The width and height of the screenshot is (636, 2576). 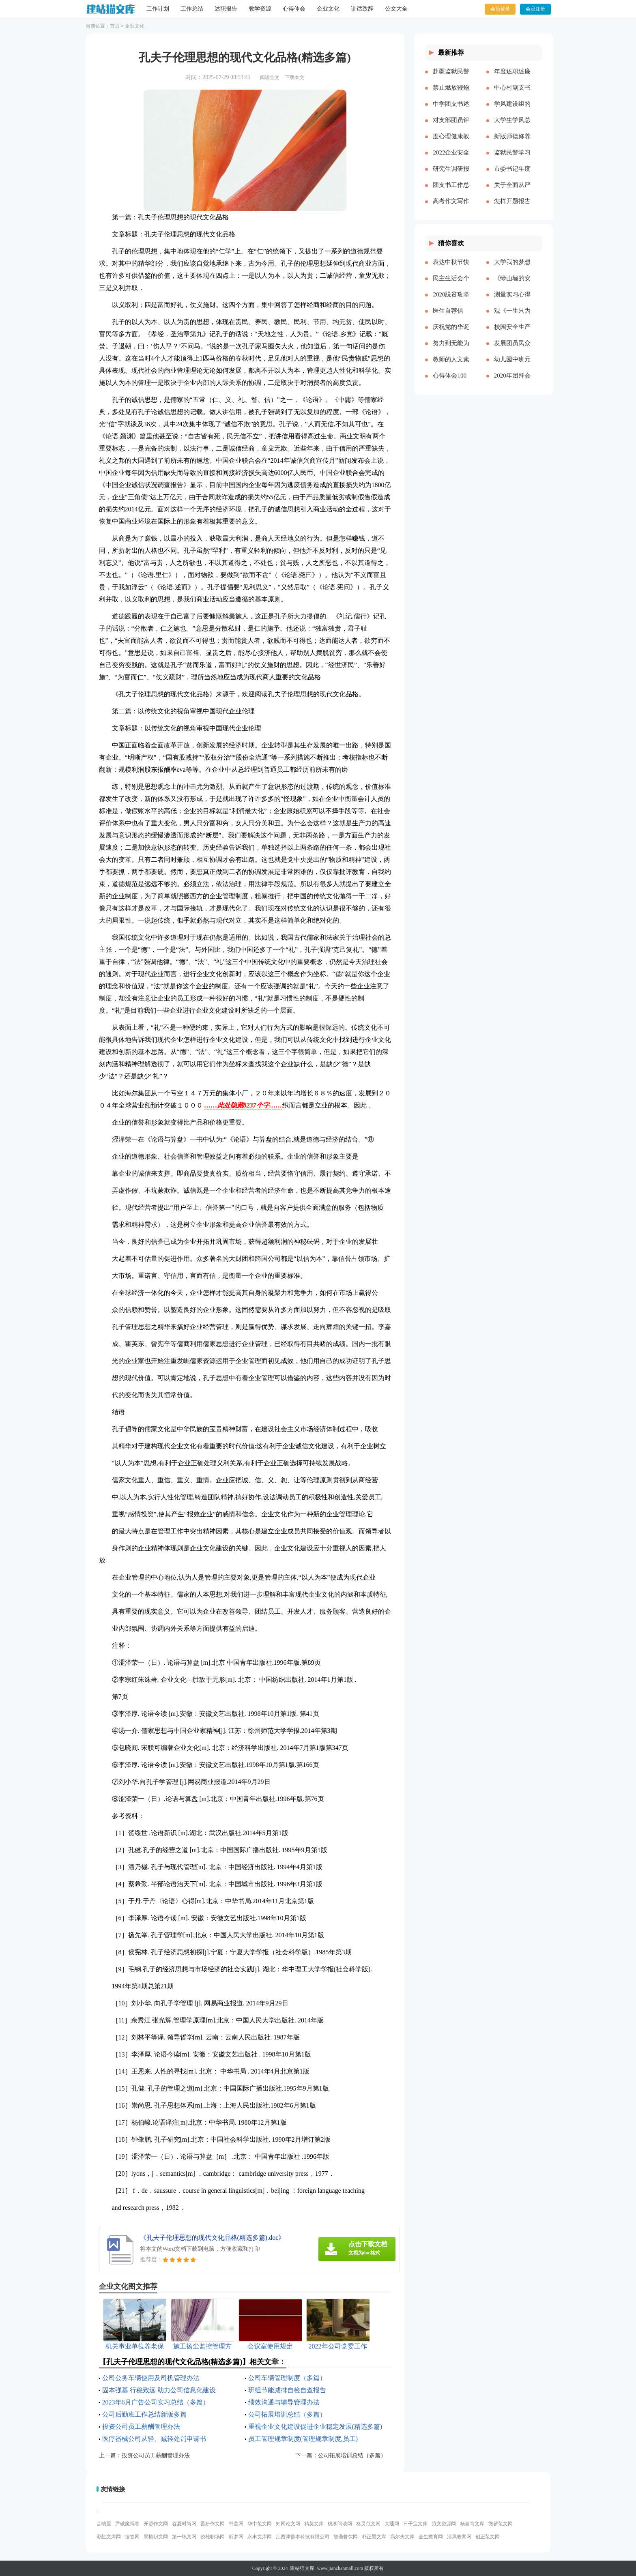 I want to click on 监狱民警学习党的十八大以来历史的心得体会, so click(x=512, y=159).